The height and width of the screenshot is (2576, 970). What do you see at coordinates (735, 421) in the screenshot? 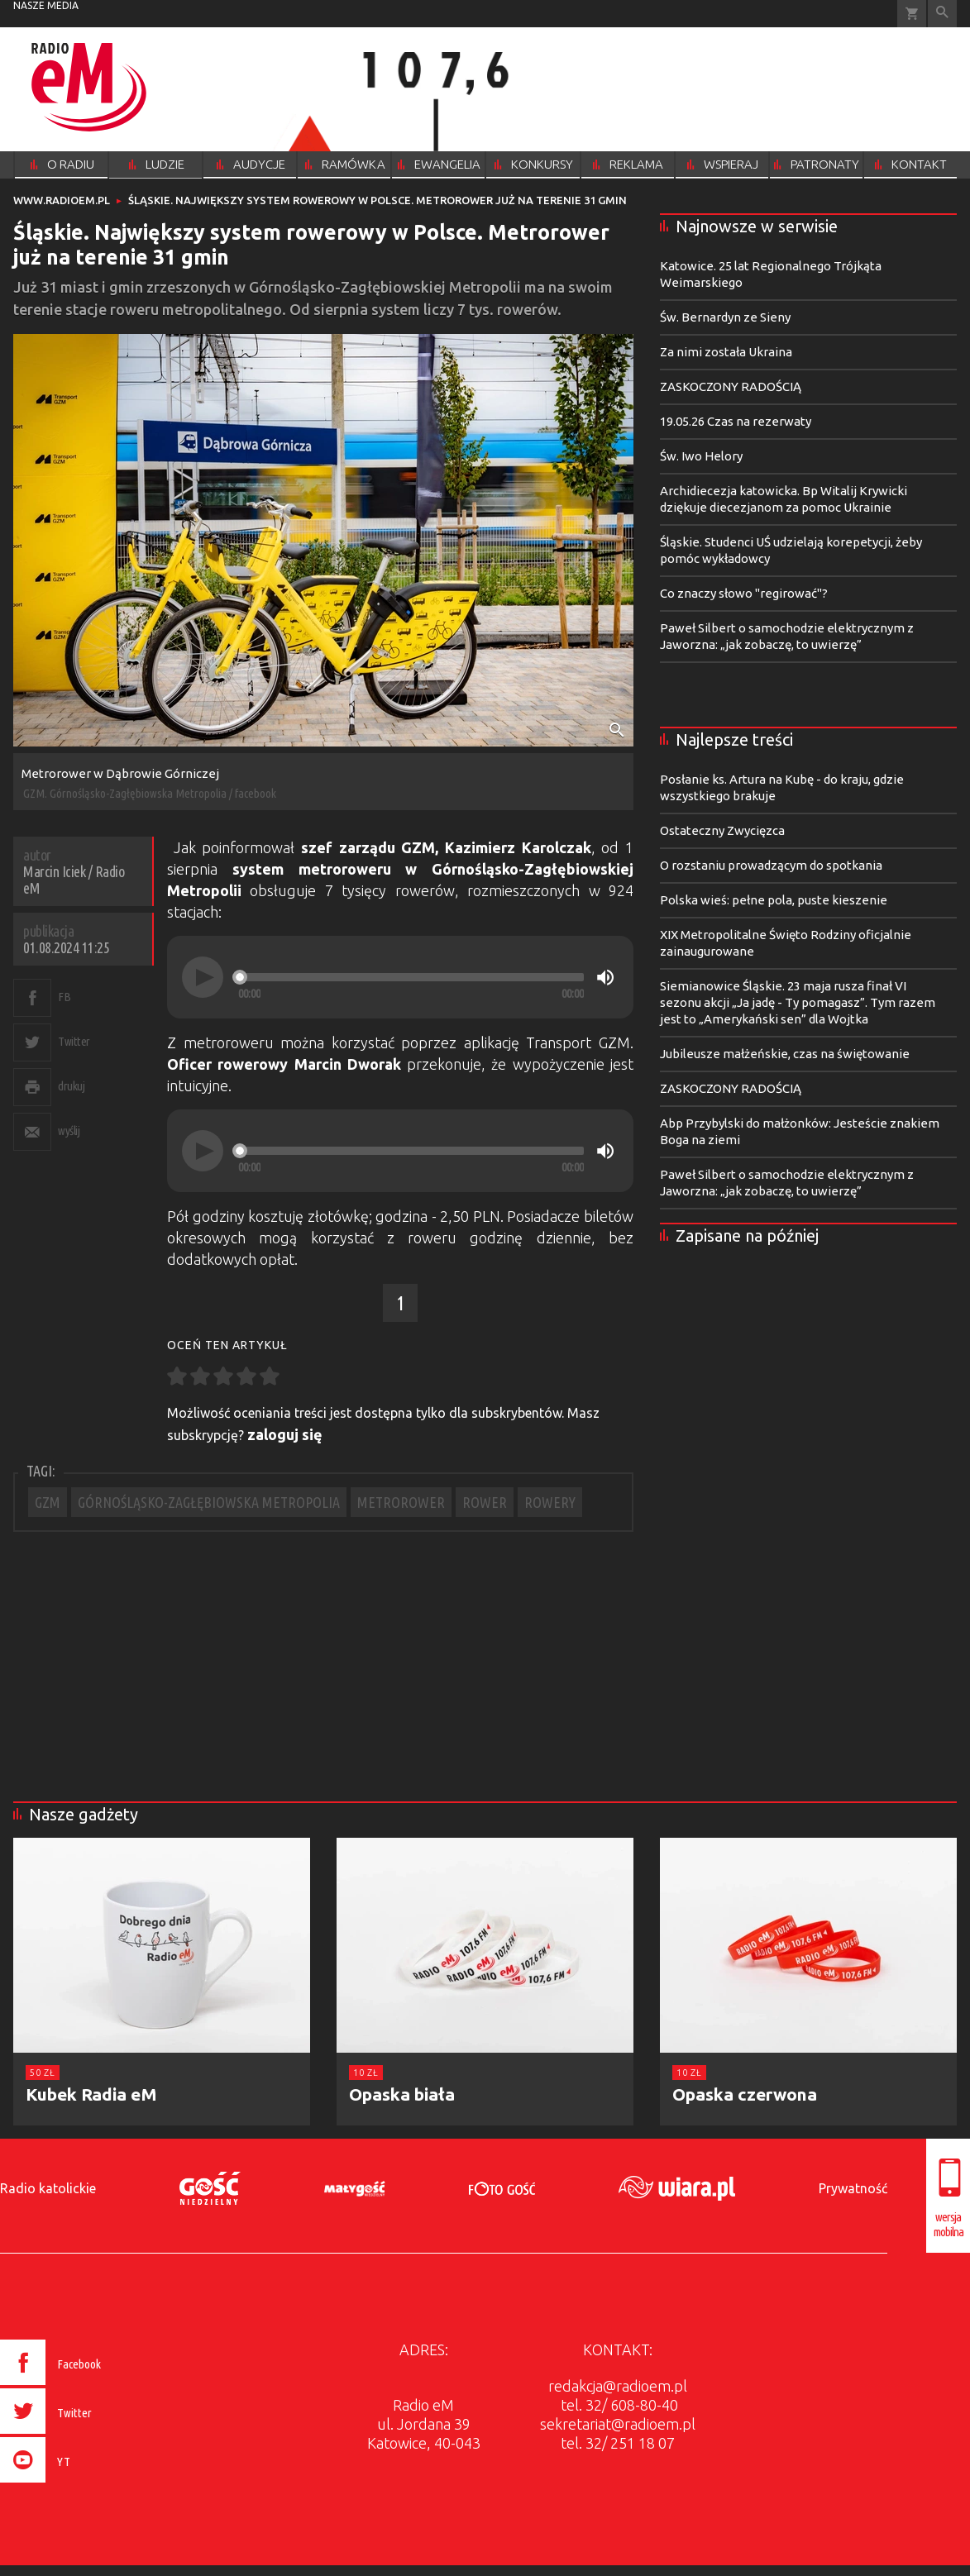
I see `19.05.26 Czas na rezerwaty` at bounding box center [735, 421].